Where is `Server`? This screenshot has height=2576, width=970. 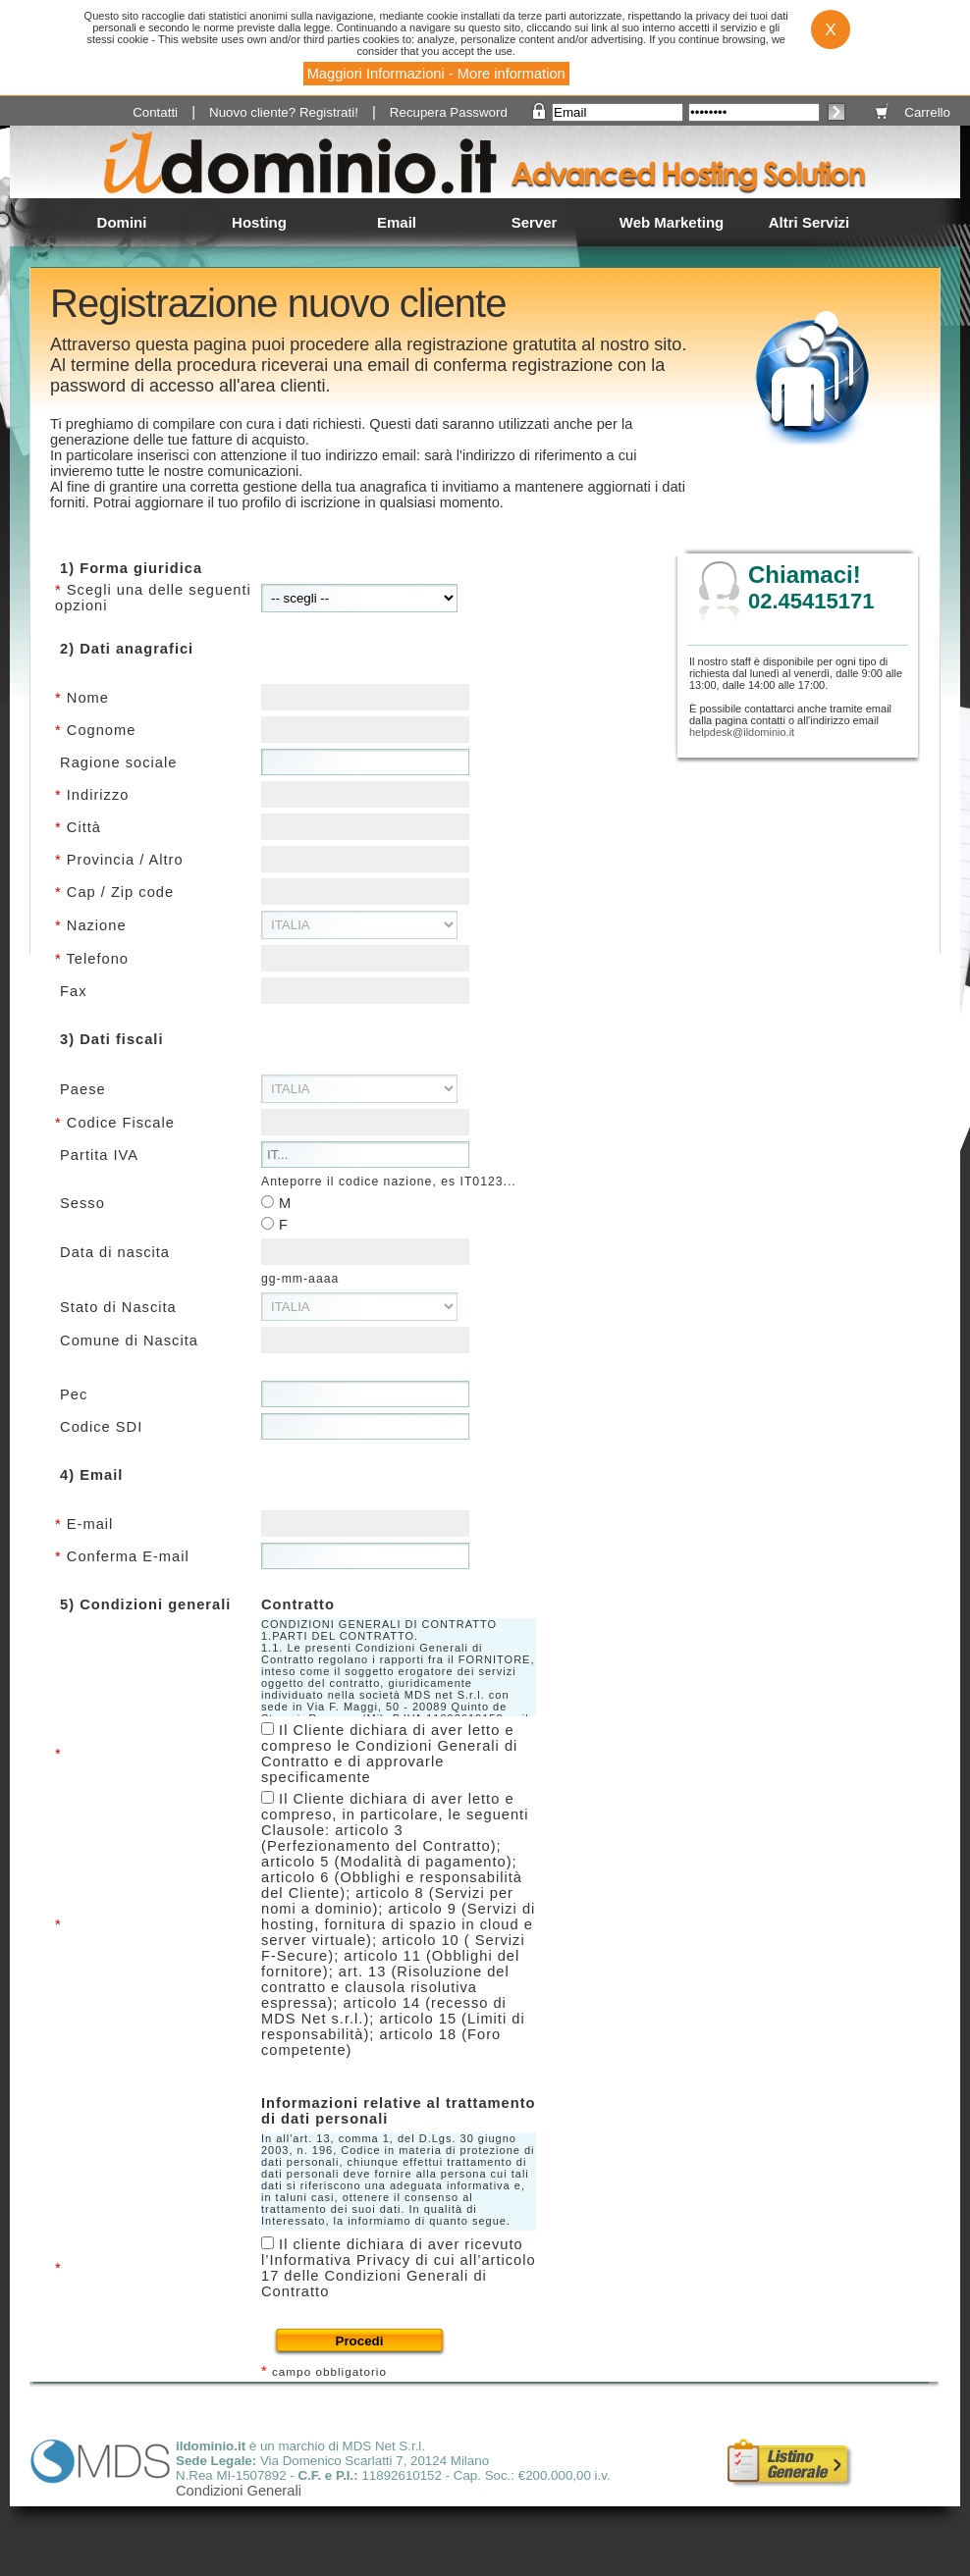 Server is located at coordinates (535, 222).